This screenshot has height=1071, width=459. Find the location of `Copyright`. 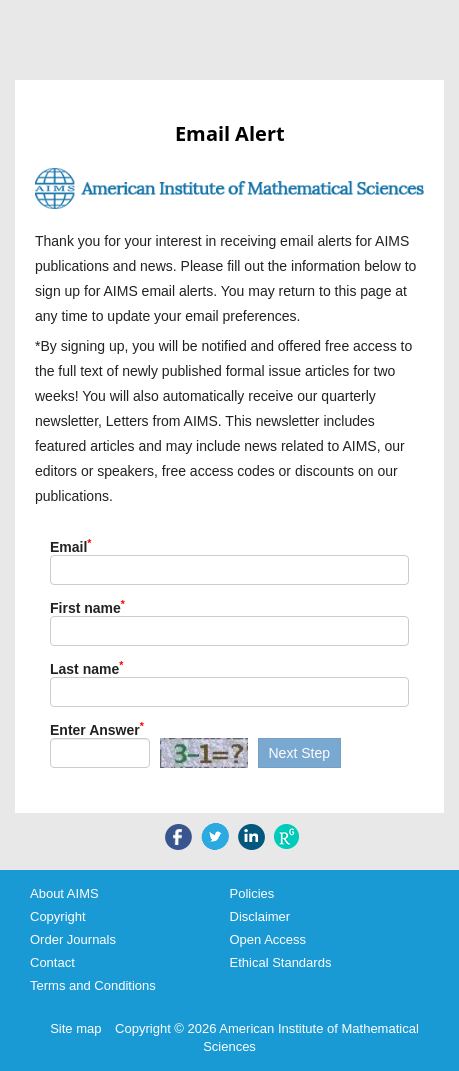

Copyright is located at coordinates (58, 916).